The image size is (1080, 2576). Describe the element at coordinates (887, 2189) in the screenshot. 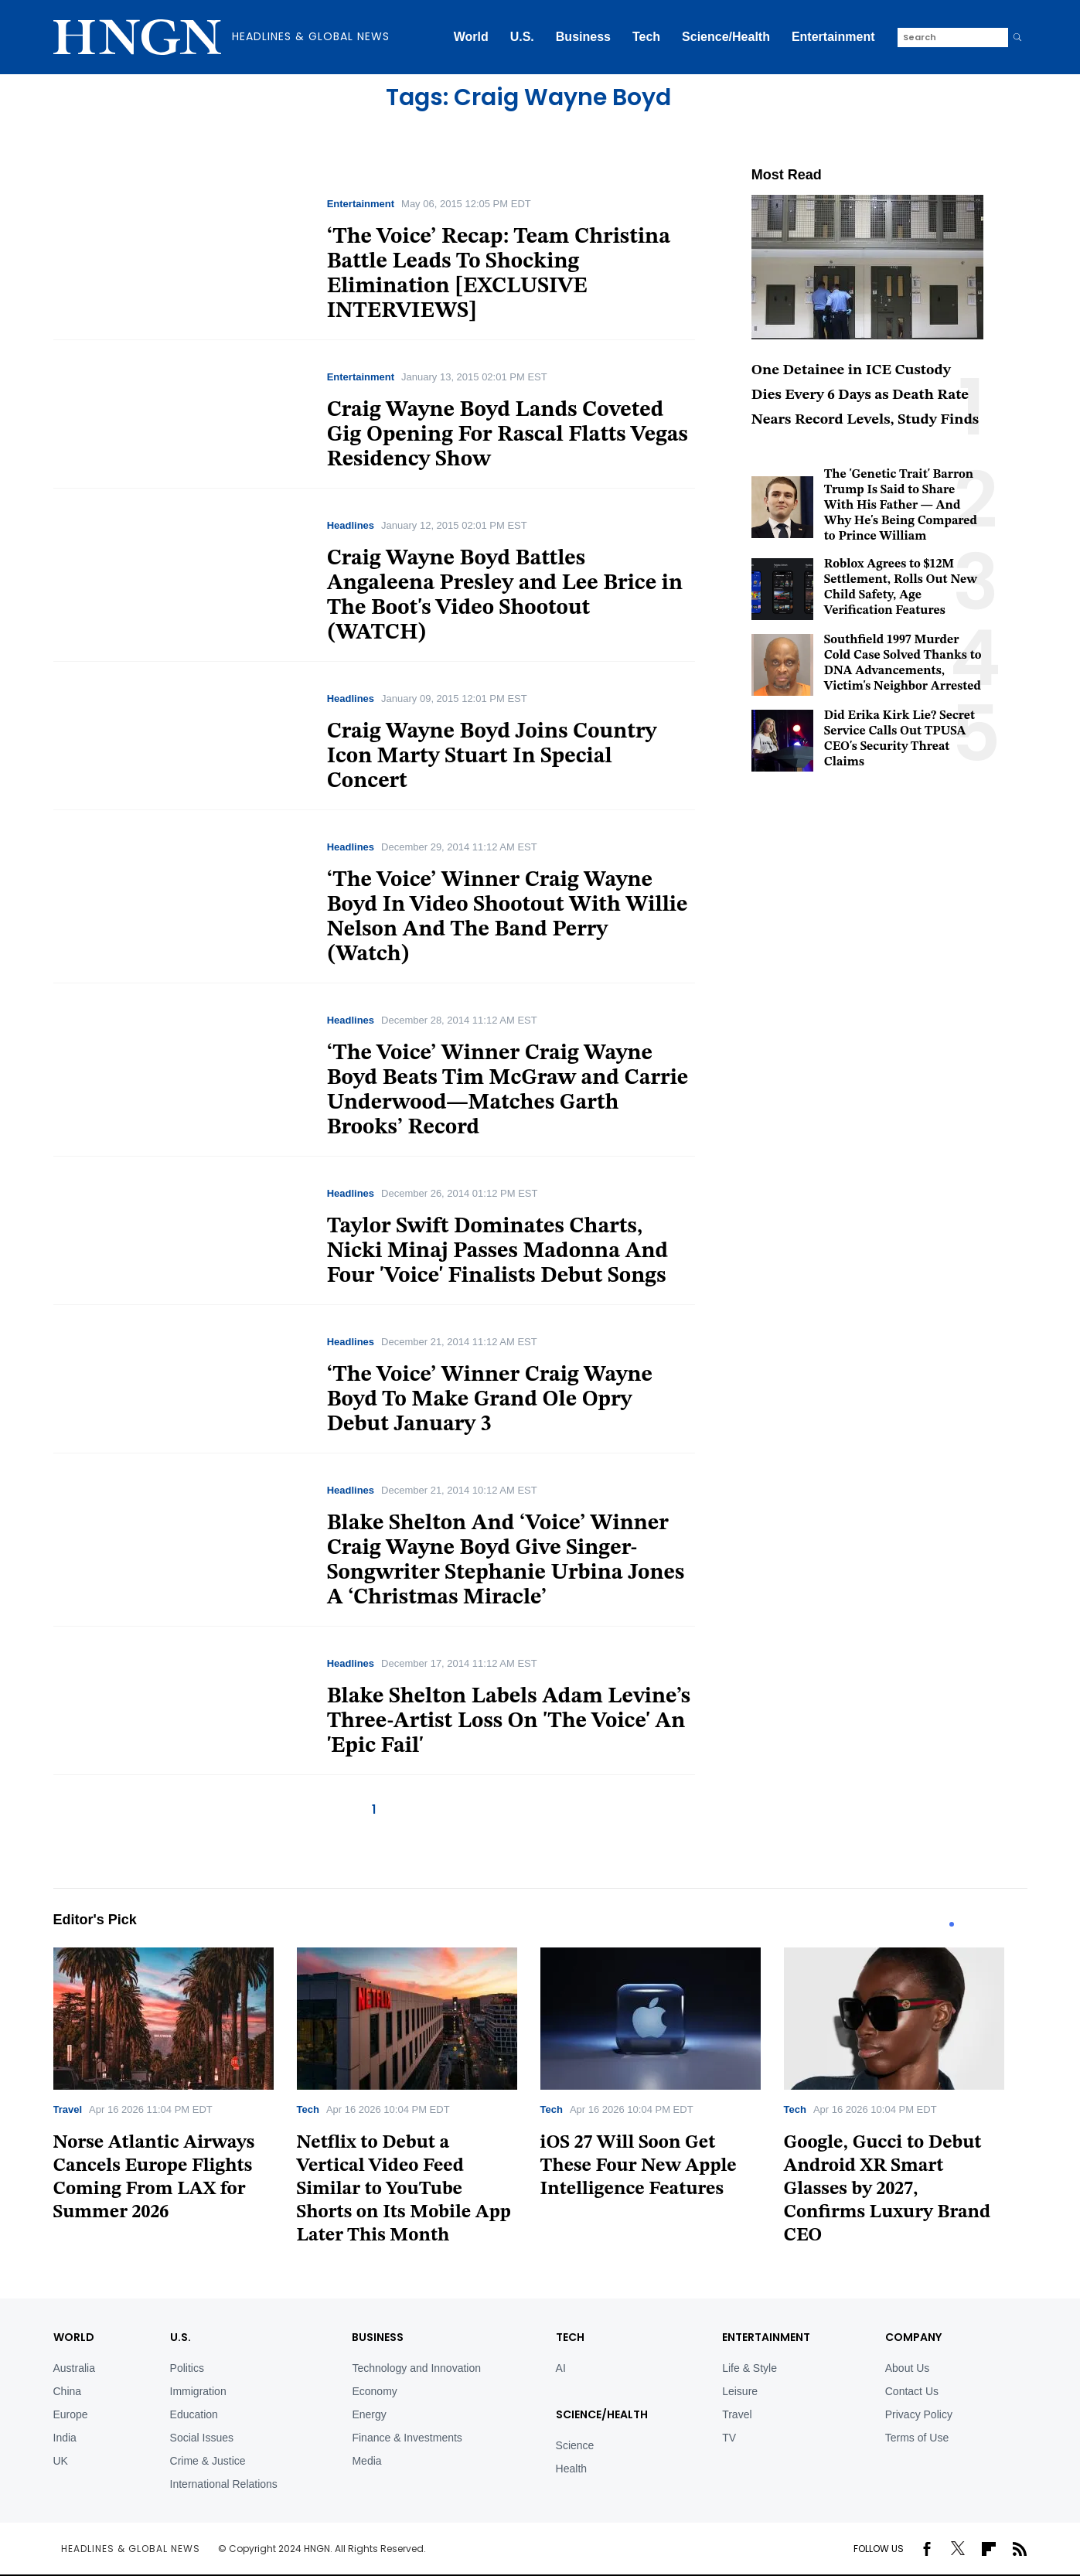

I see `Google, Gucci to Debut Android XR Smart Glasses by 2027, Confirms Luxury Brand CEO` at that location.